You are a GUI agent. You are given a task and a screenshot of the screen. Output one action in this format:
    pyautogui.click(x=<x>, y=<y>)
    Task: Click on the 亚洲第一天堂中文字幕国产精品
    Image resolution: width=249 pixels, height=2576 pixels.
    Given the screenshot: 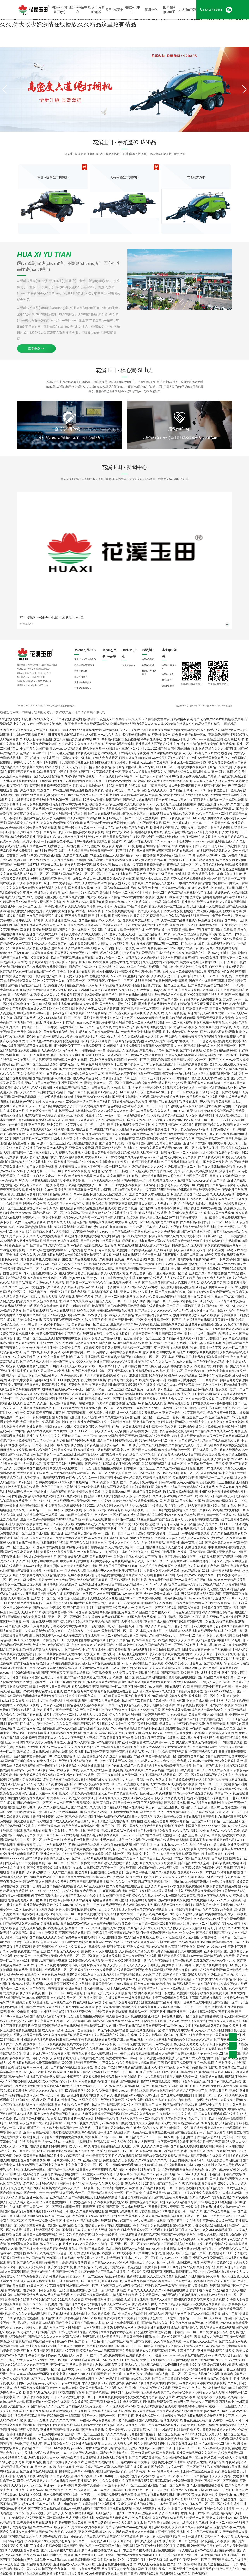 What is the action you would take?
    pyautogui.click(x=184, y=1412)
    